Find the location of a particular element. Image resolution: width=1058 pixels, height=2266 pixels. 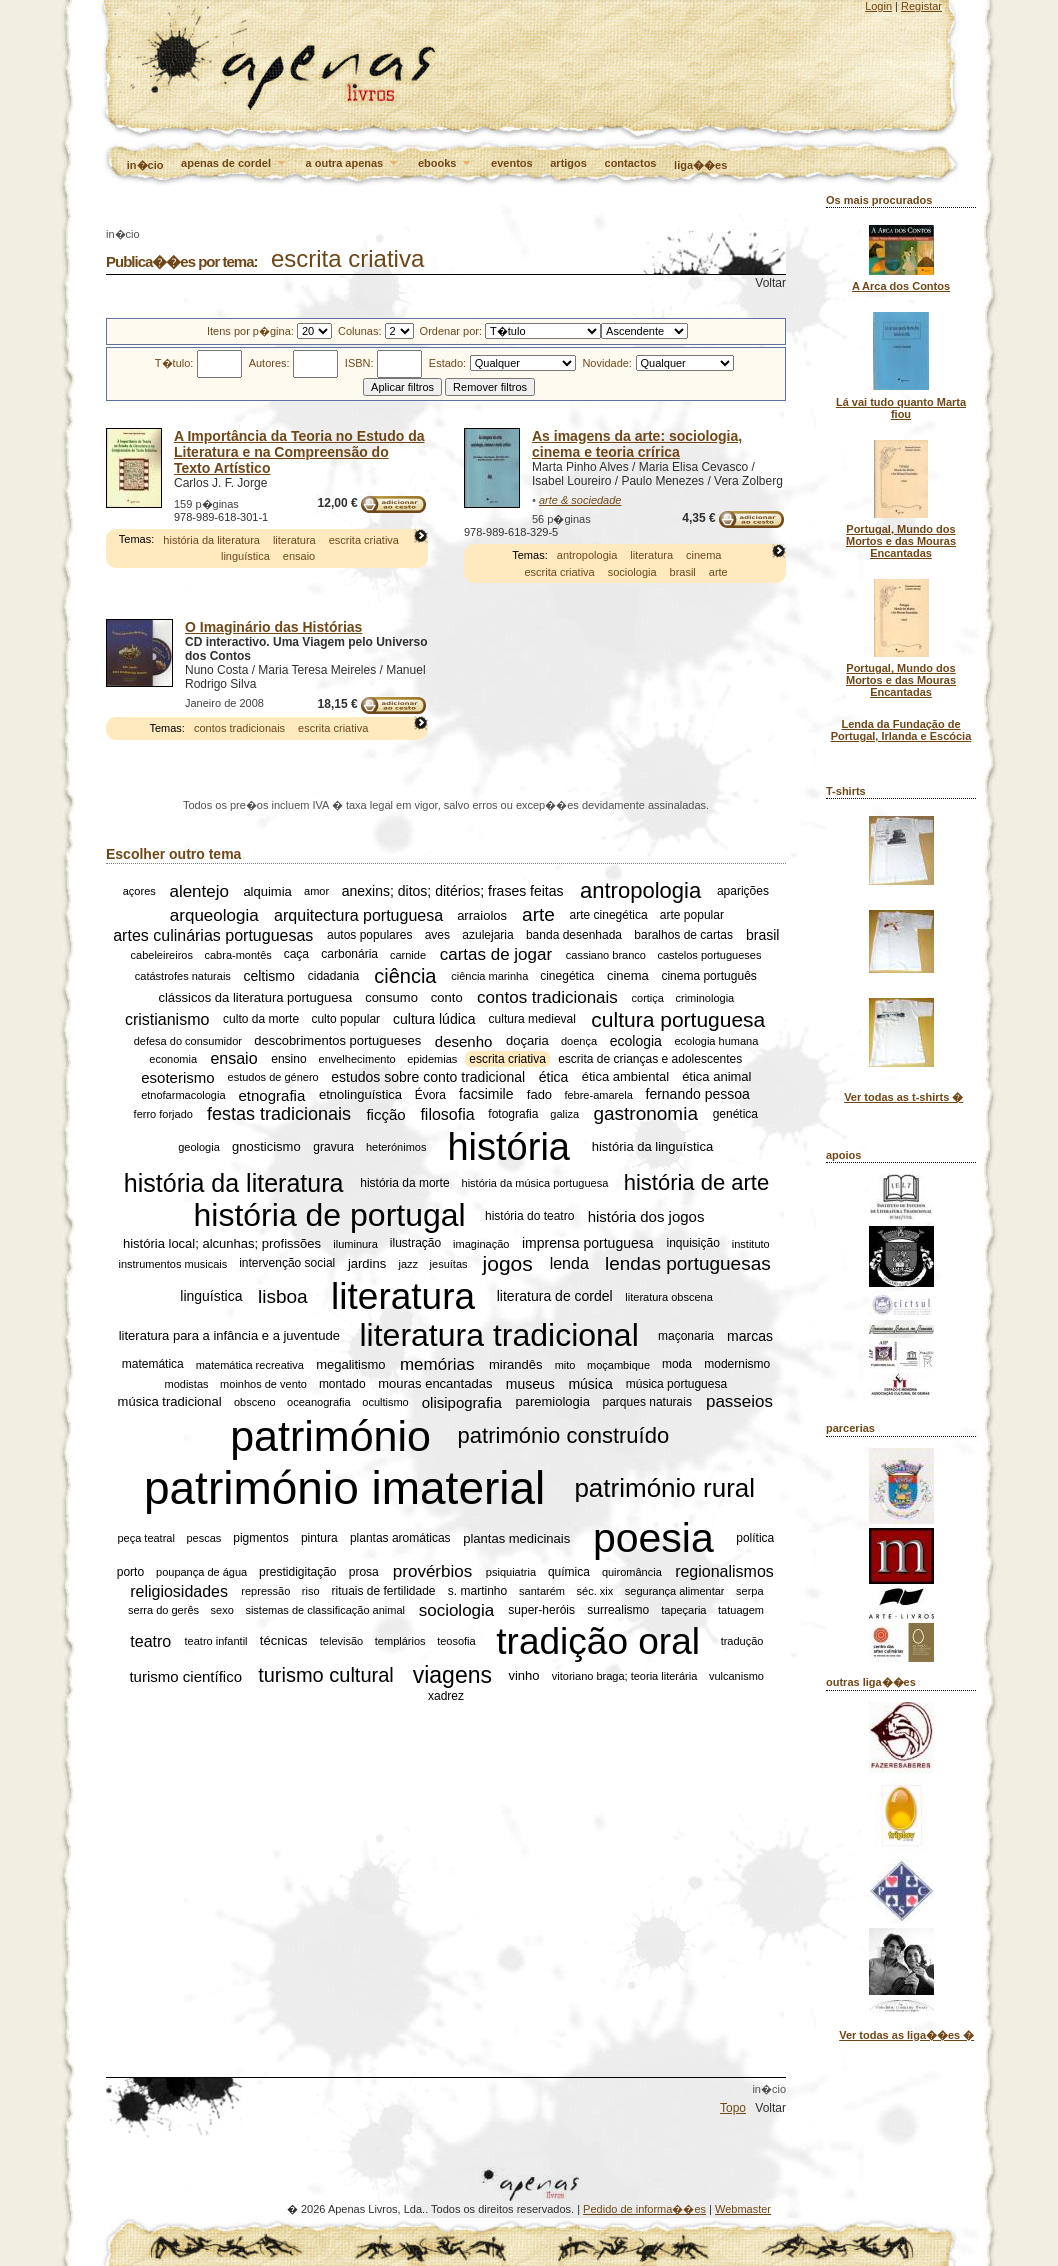

vitoriano braga; teoria literária is located at coordinates (625, 1676).